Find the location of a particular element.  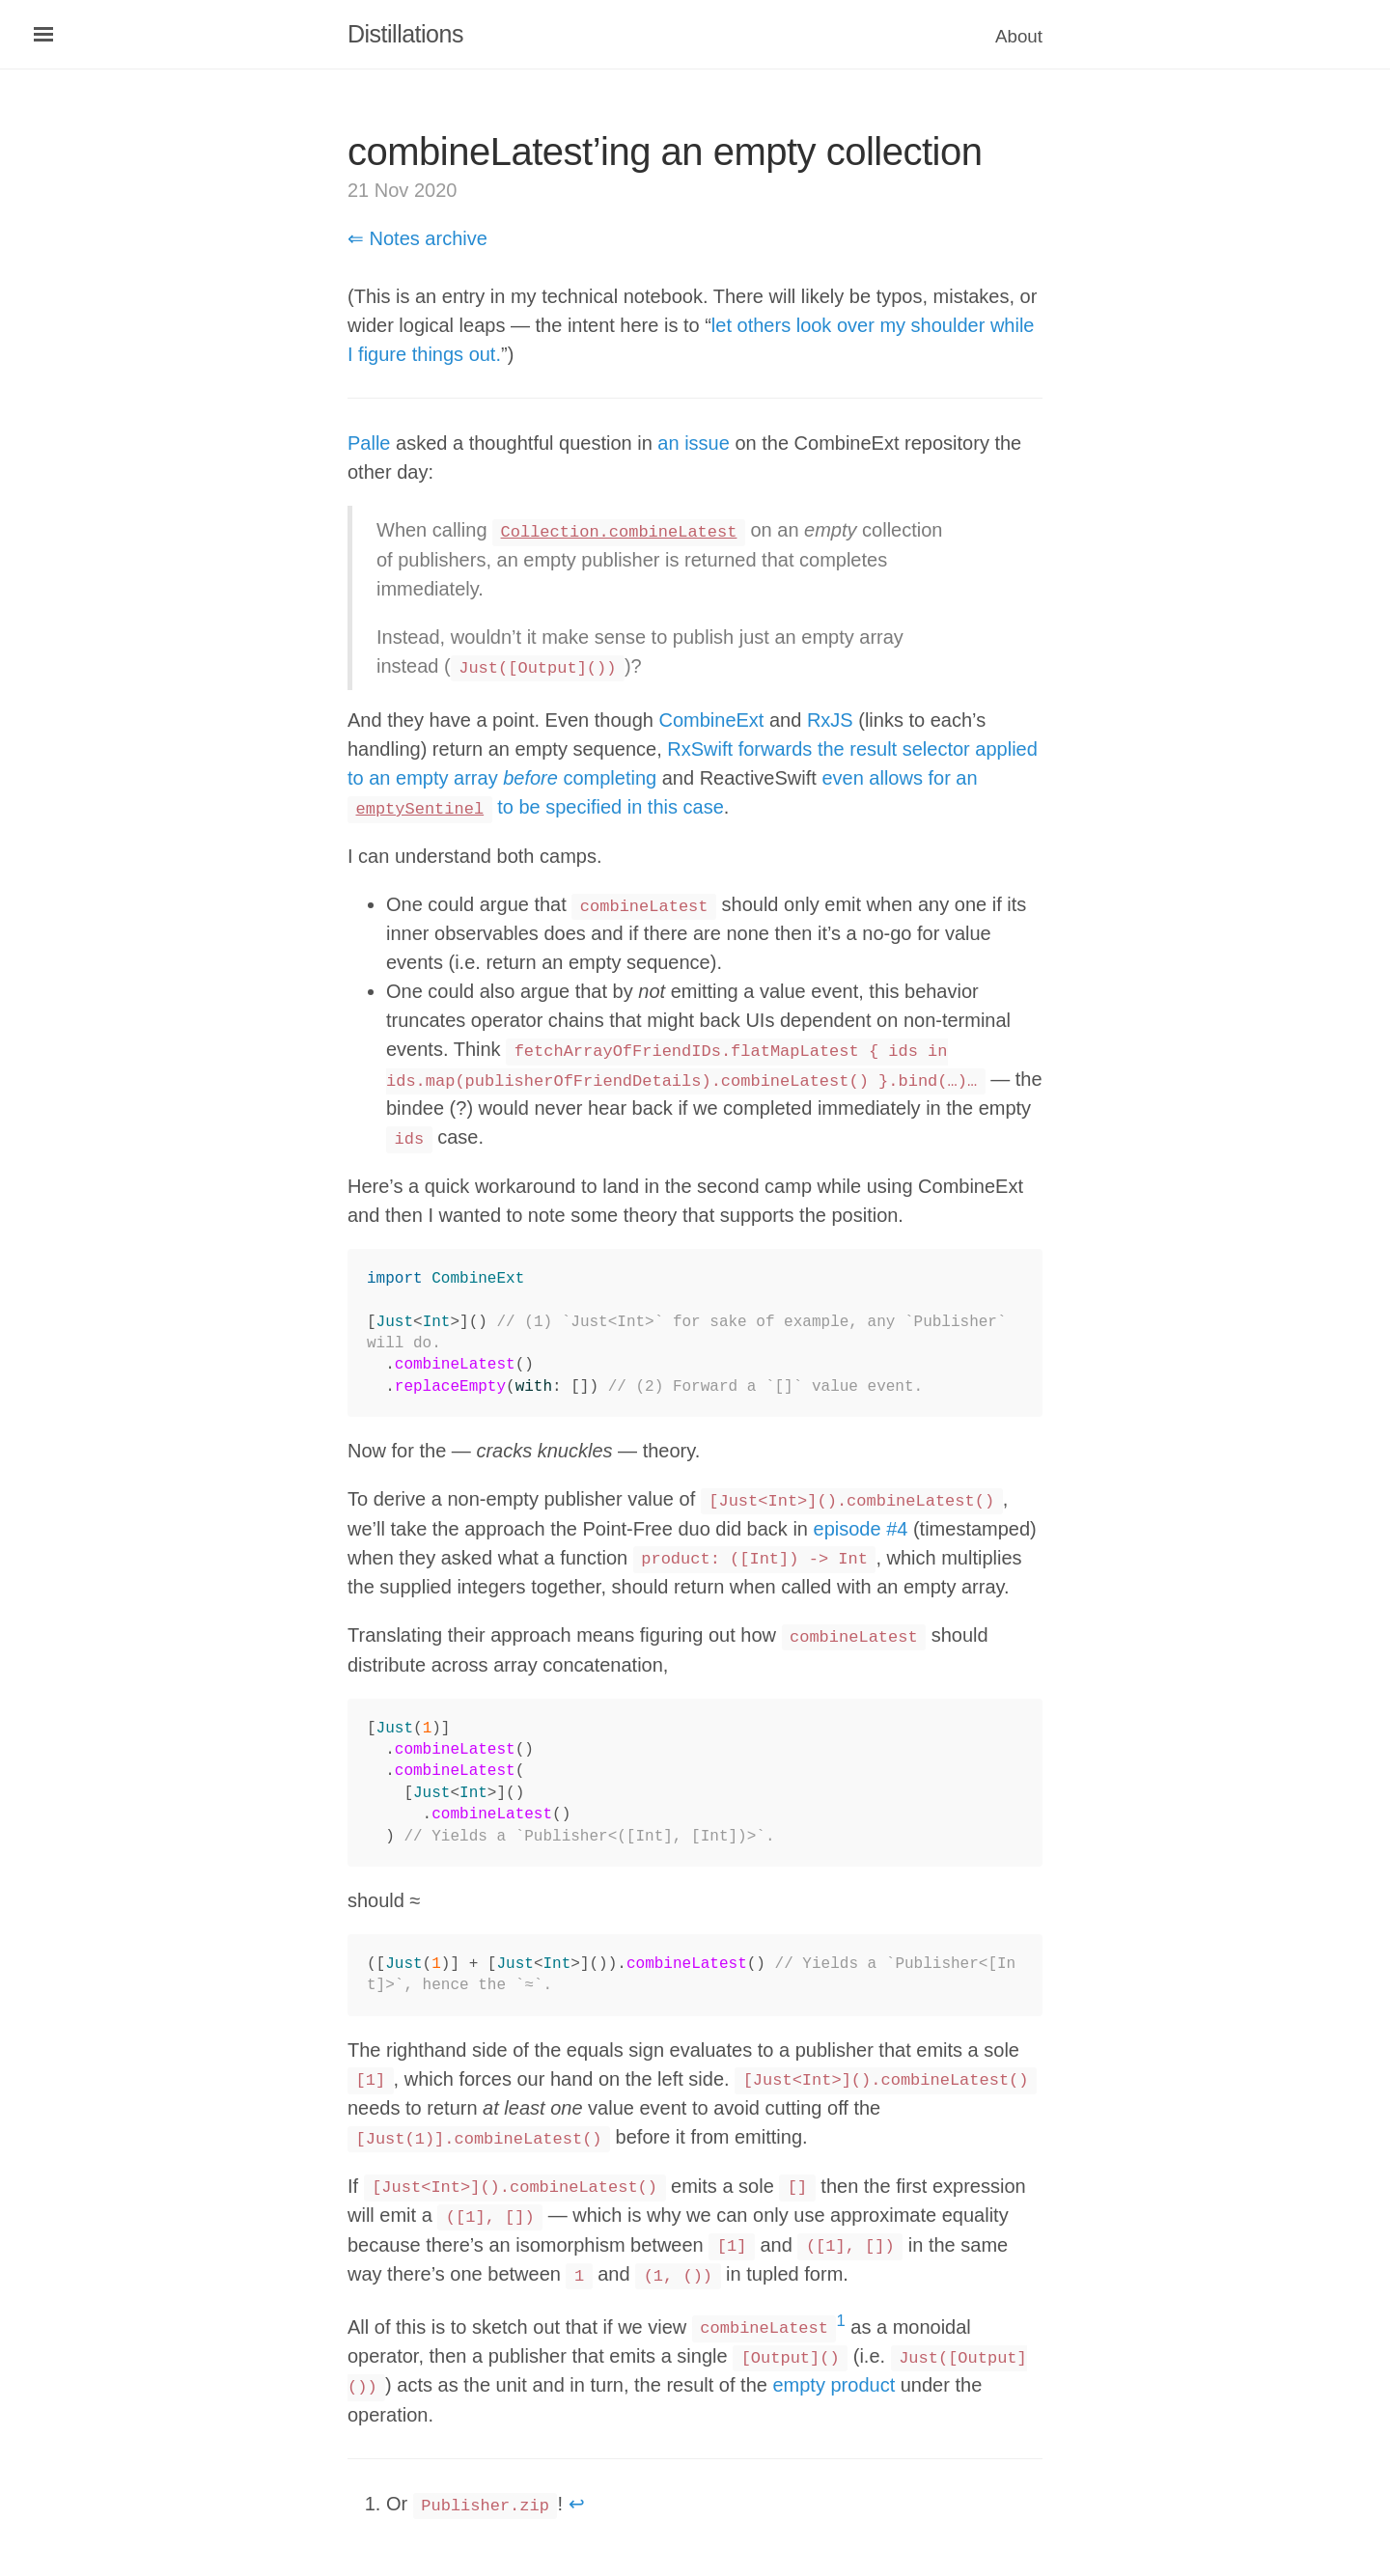

⇐ Notes archive is located at coordinates (417, 238).